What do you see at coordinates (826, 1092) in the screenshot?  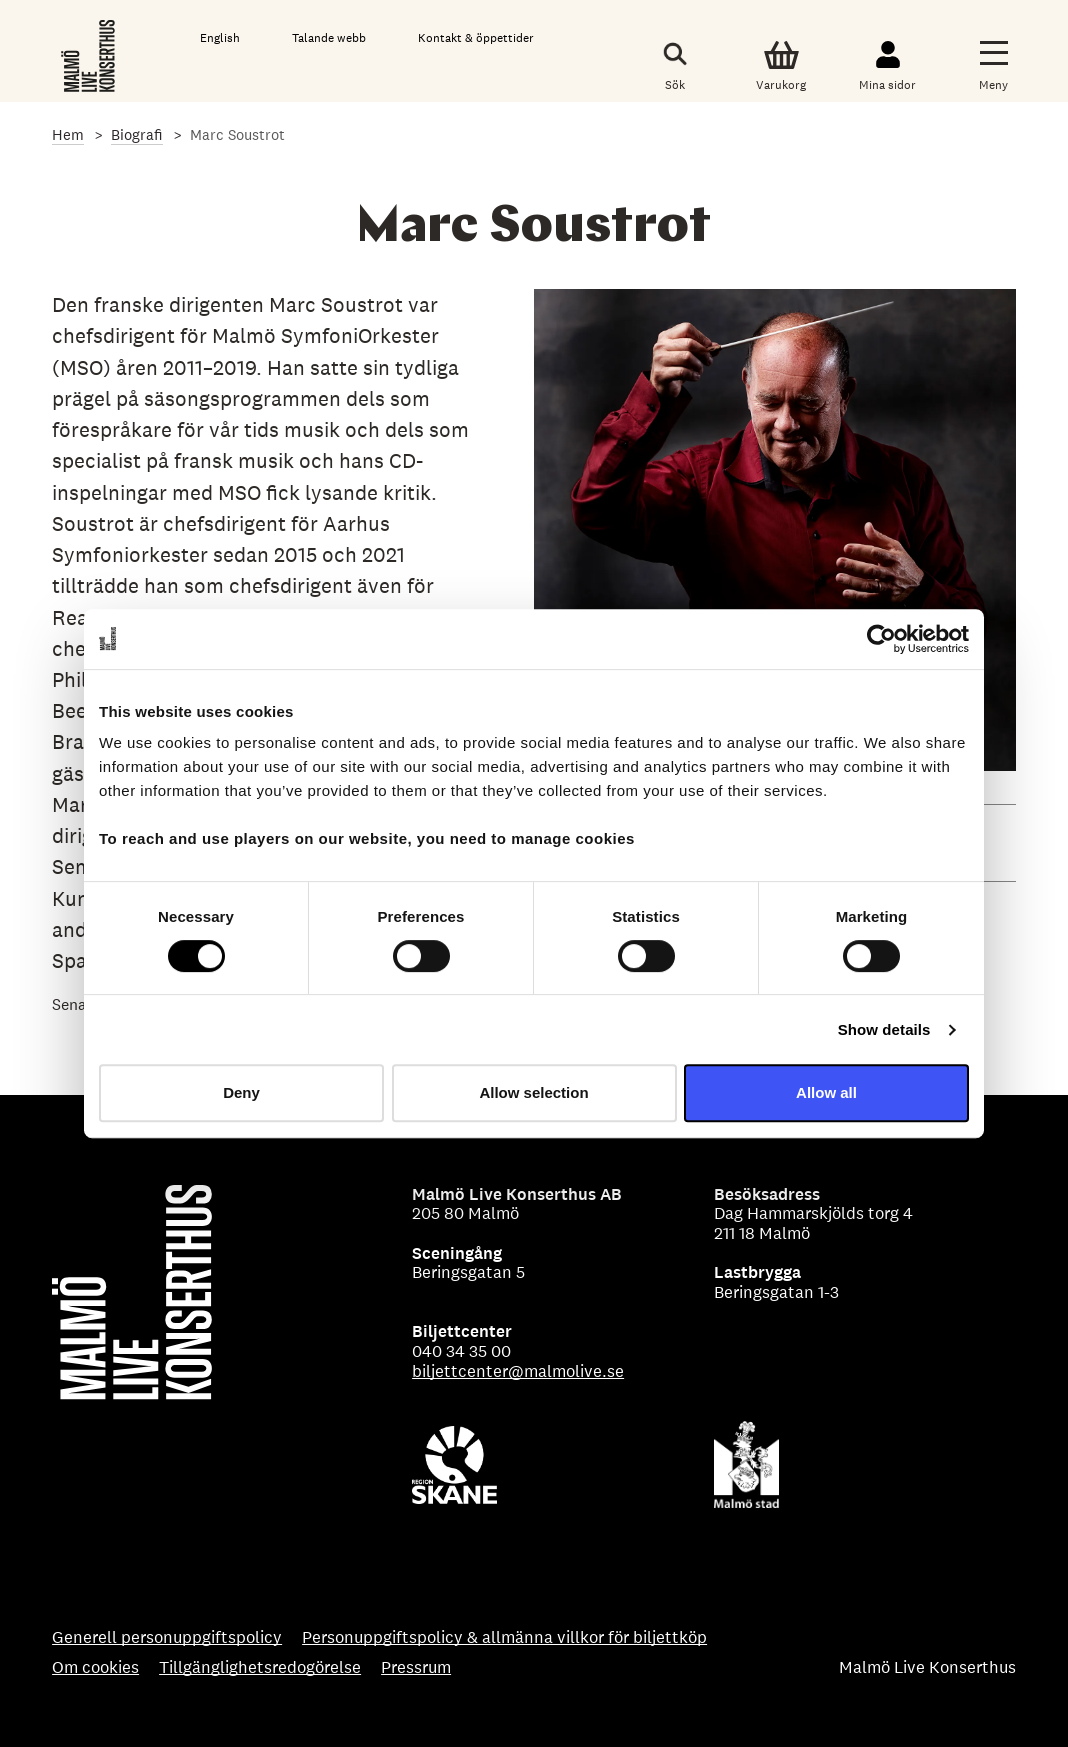 I see `Allow all` at bounding box center [826, 1092].